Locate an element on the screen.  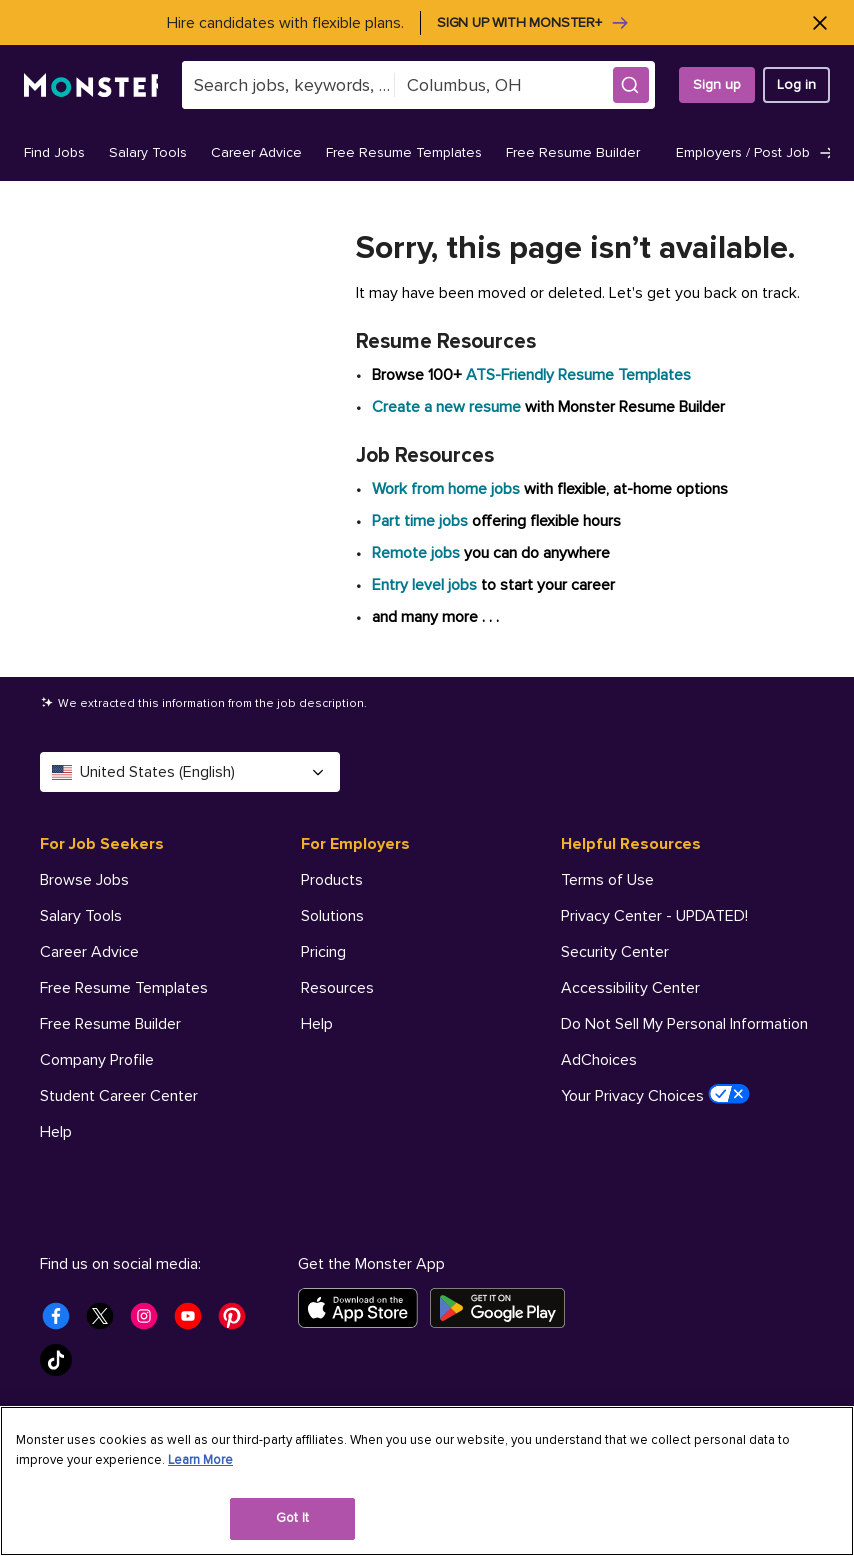
[button] is located at coordinates (631, 85).